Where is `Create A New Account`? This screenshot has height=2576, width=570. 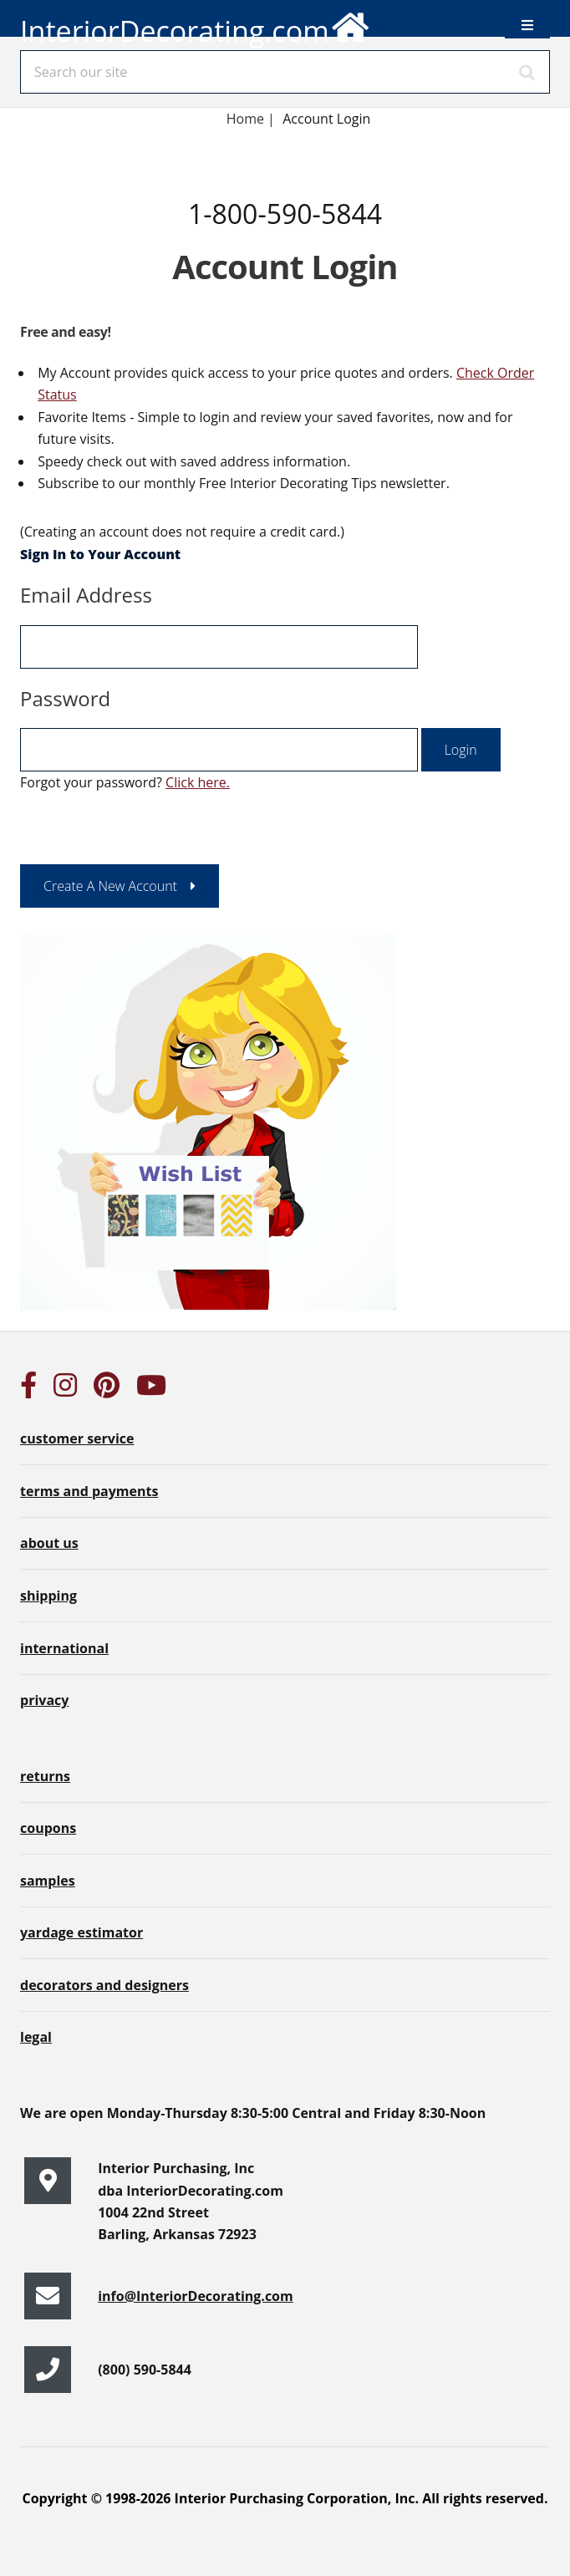
Create A New Account is located at coordinates (110, 886).